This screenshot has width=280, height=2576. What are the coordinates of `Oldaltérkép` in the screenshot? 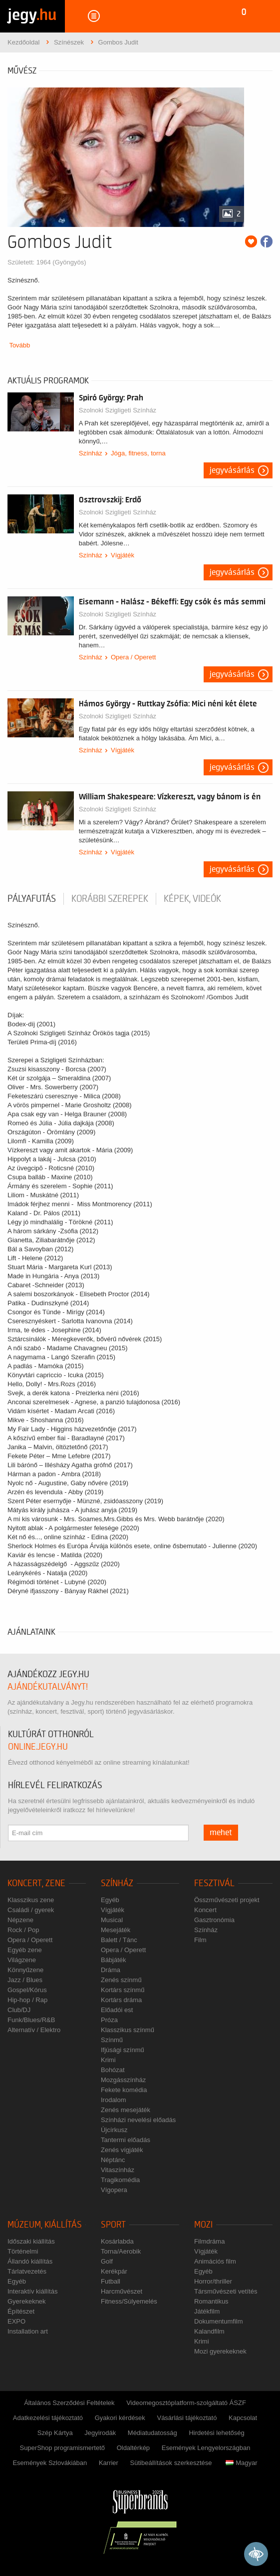 It's located at (133, 2448).